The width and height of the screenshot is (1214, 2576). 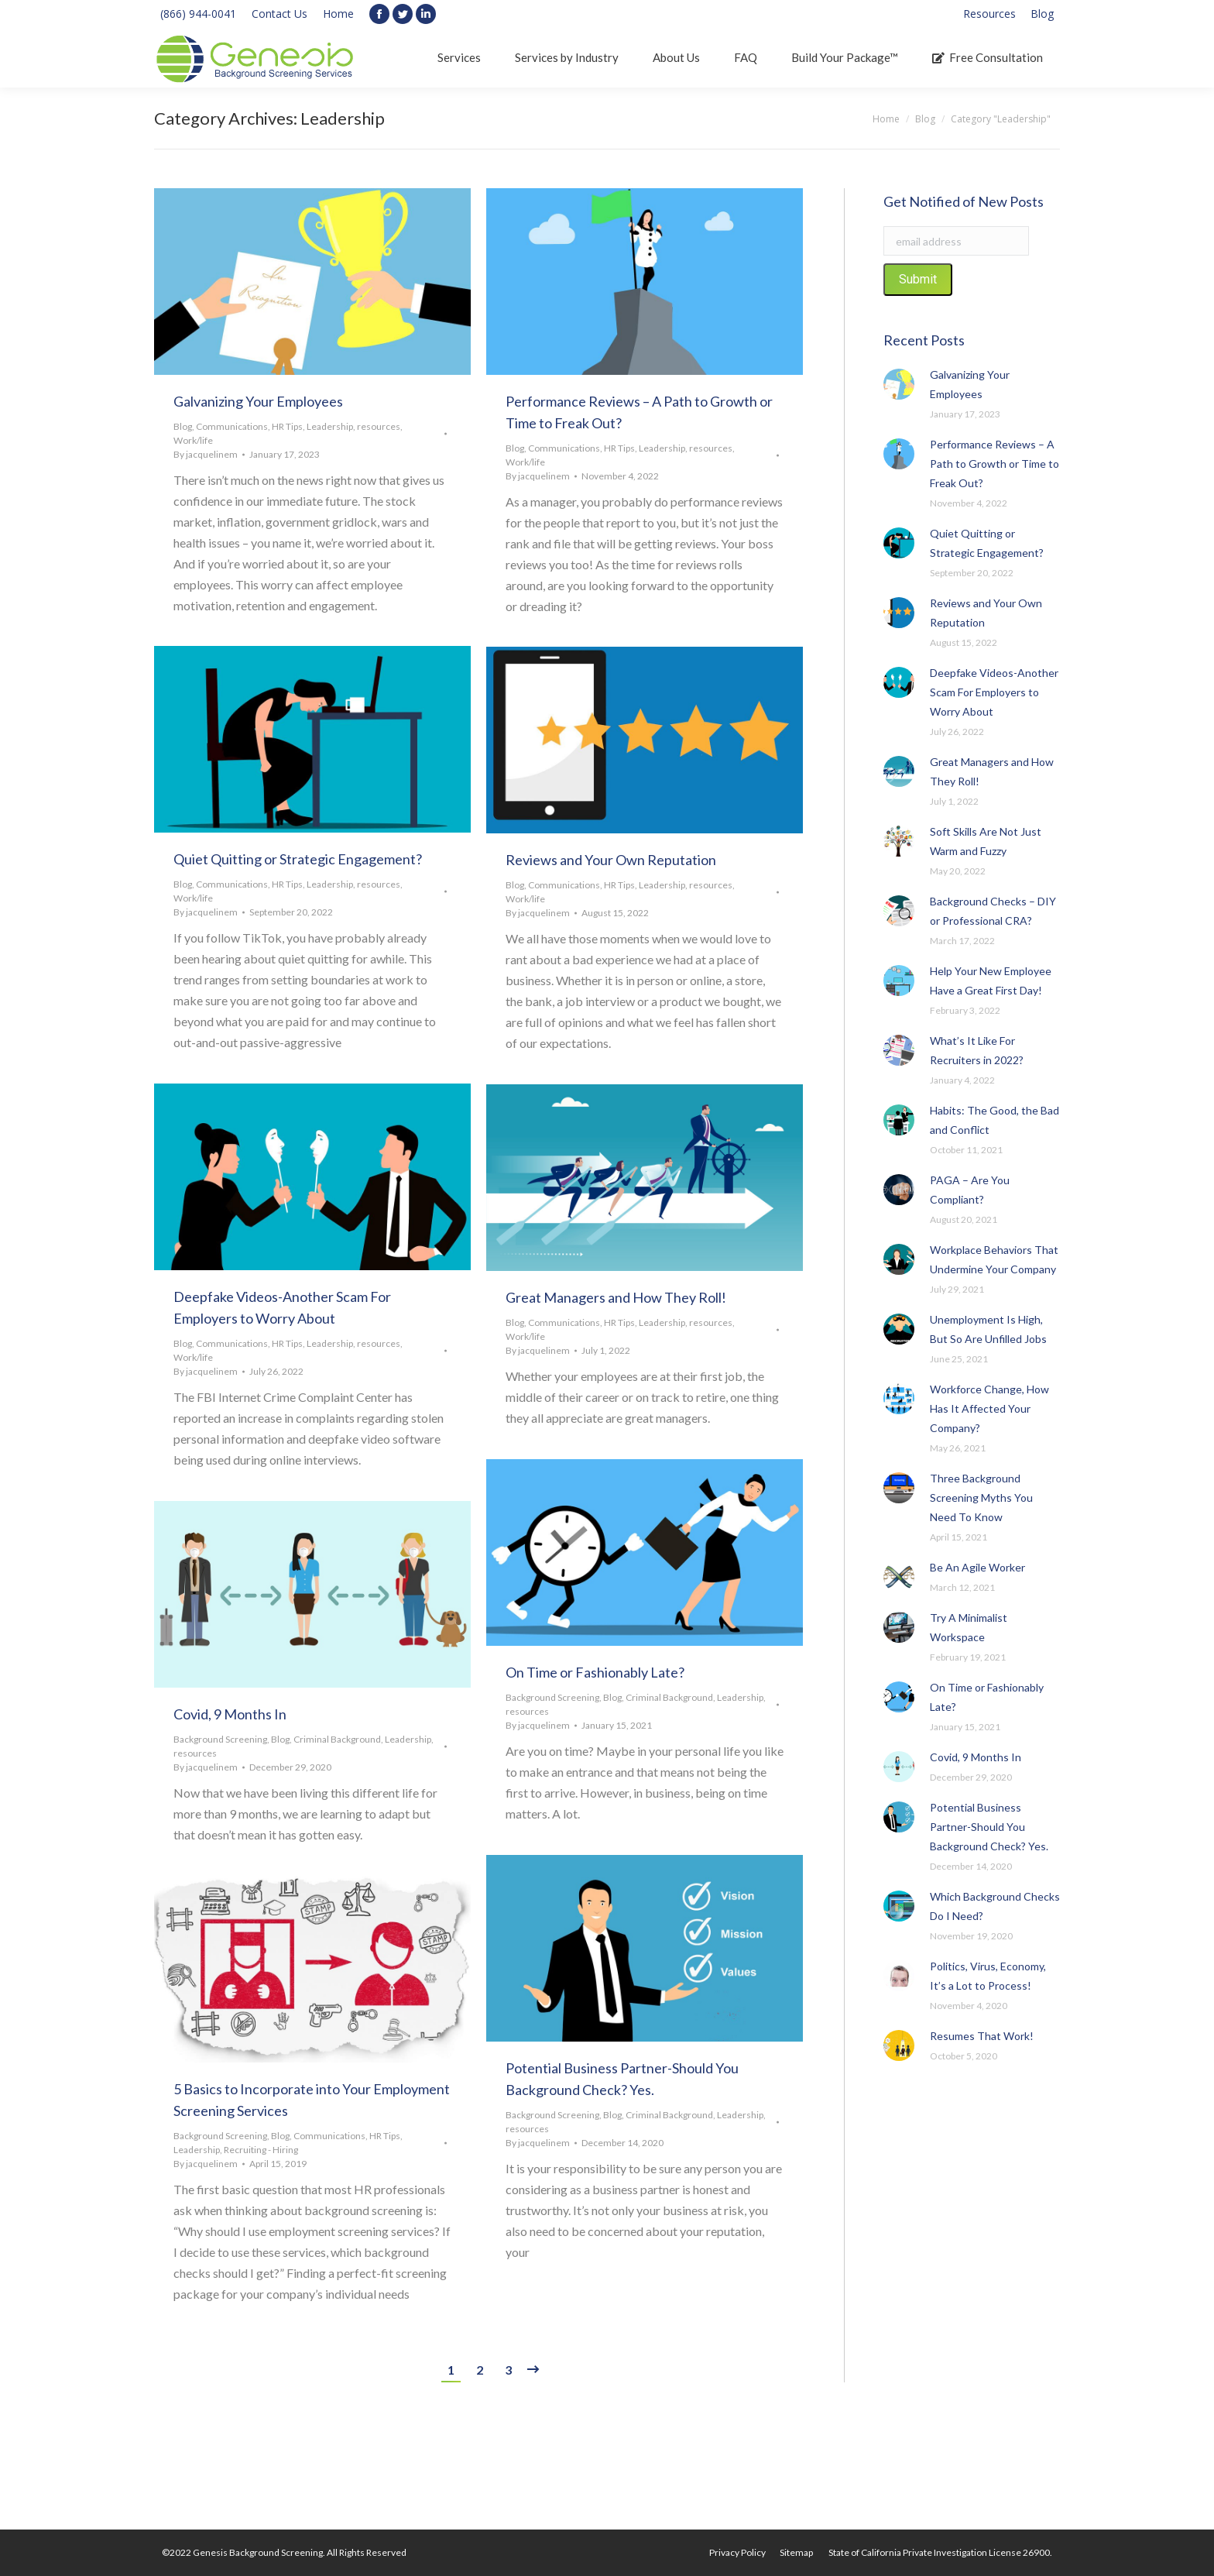 What do you see at coordinates (988, 1329) in the screenshot?
I see `Unemployment Is High, But So Are Unfilled Jobs` at bounding box center [988, 1329].